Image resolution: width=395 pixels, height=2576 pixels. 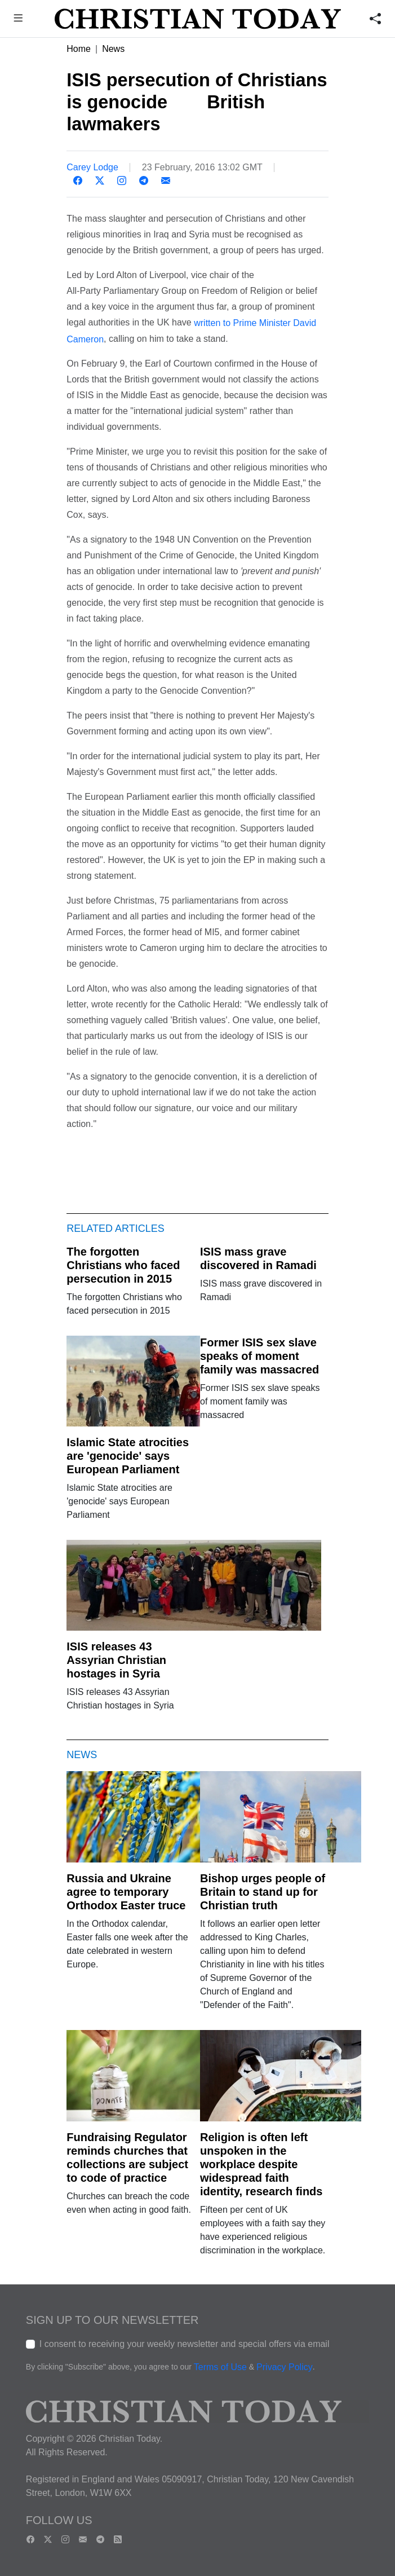 I want to click on Former ISIS sex slave speaks of moment family was massacred, so click(x=259, y=1356).